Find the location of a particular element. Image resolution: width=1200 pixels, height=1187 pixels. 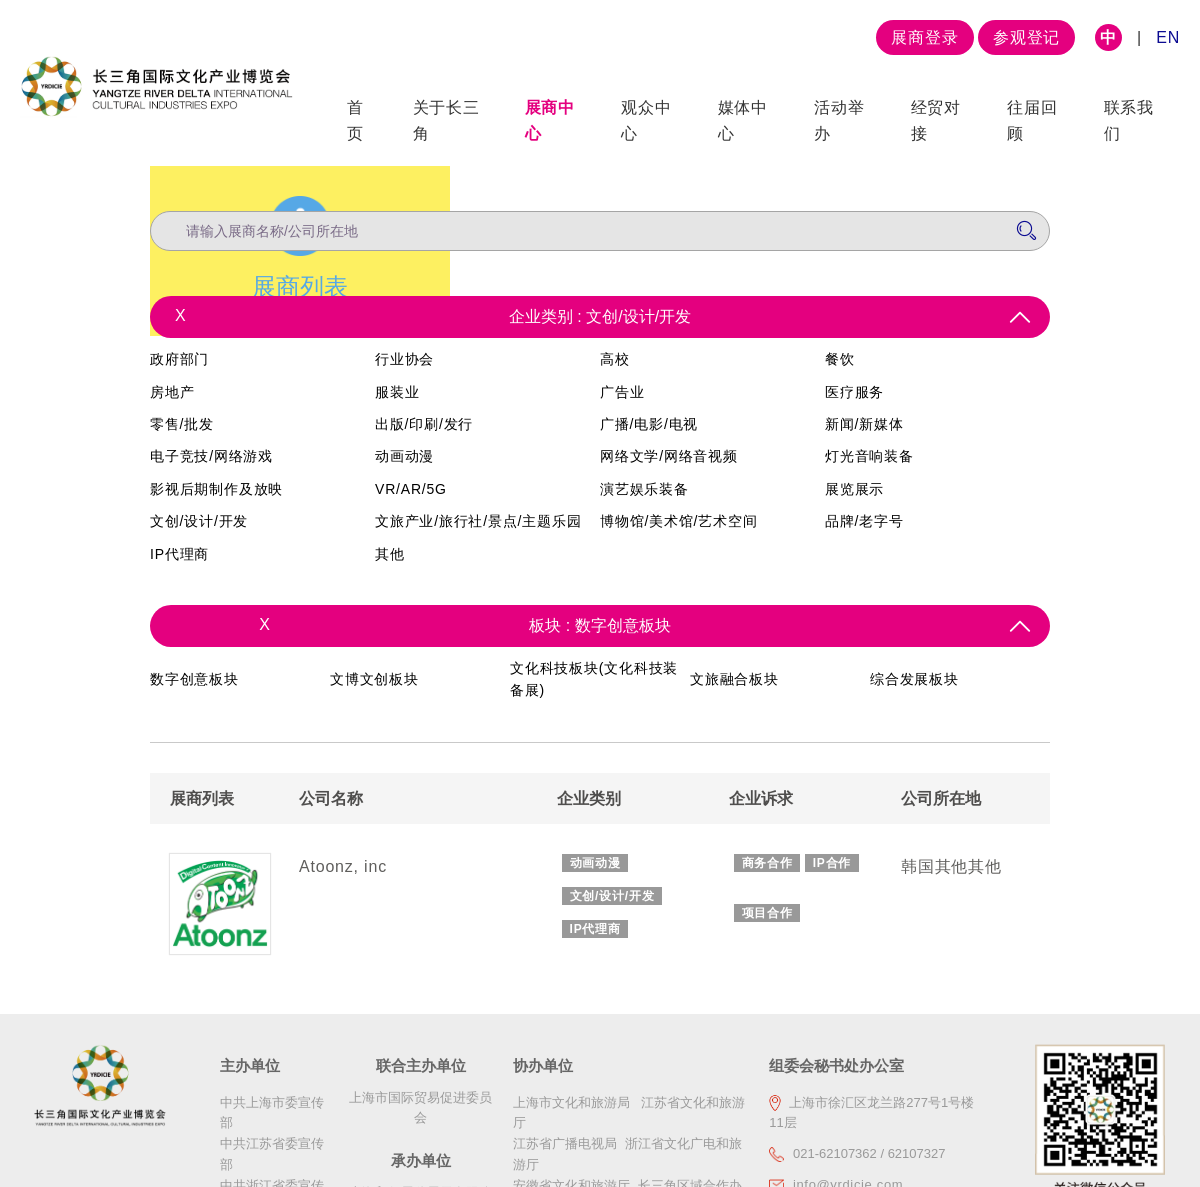

参观登记 is located at coordinates (1026, 37).